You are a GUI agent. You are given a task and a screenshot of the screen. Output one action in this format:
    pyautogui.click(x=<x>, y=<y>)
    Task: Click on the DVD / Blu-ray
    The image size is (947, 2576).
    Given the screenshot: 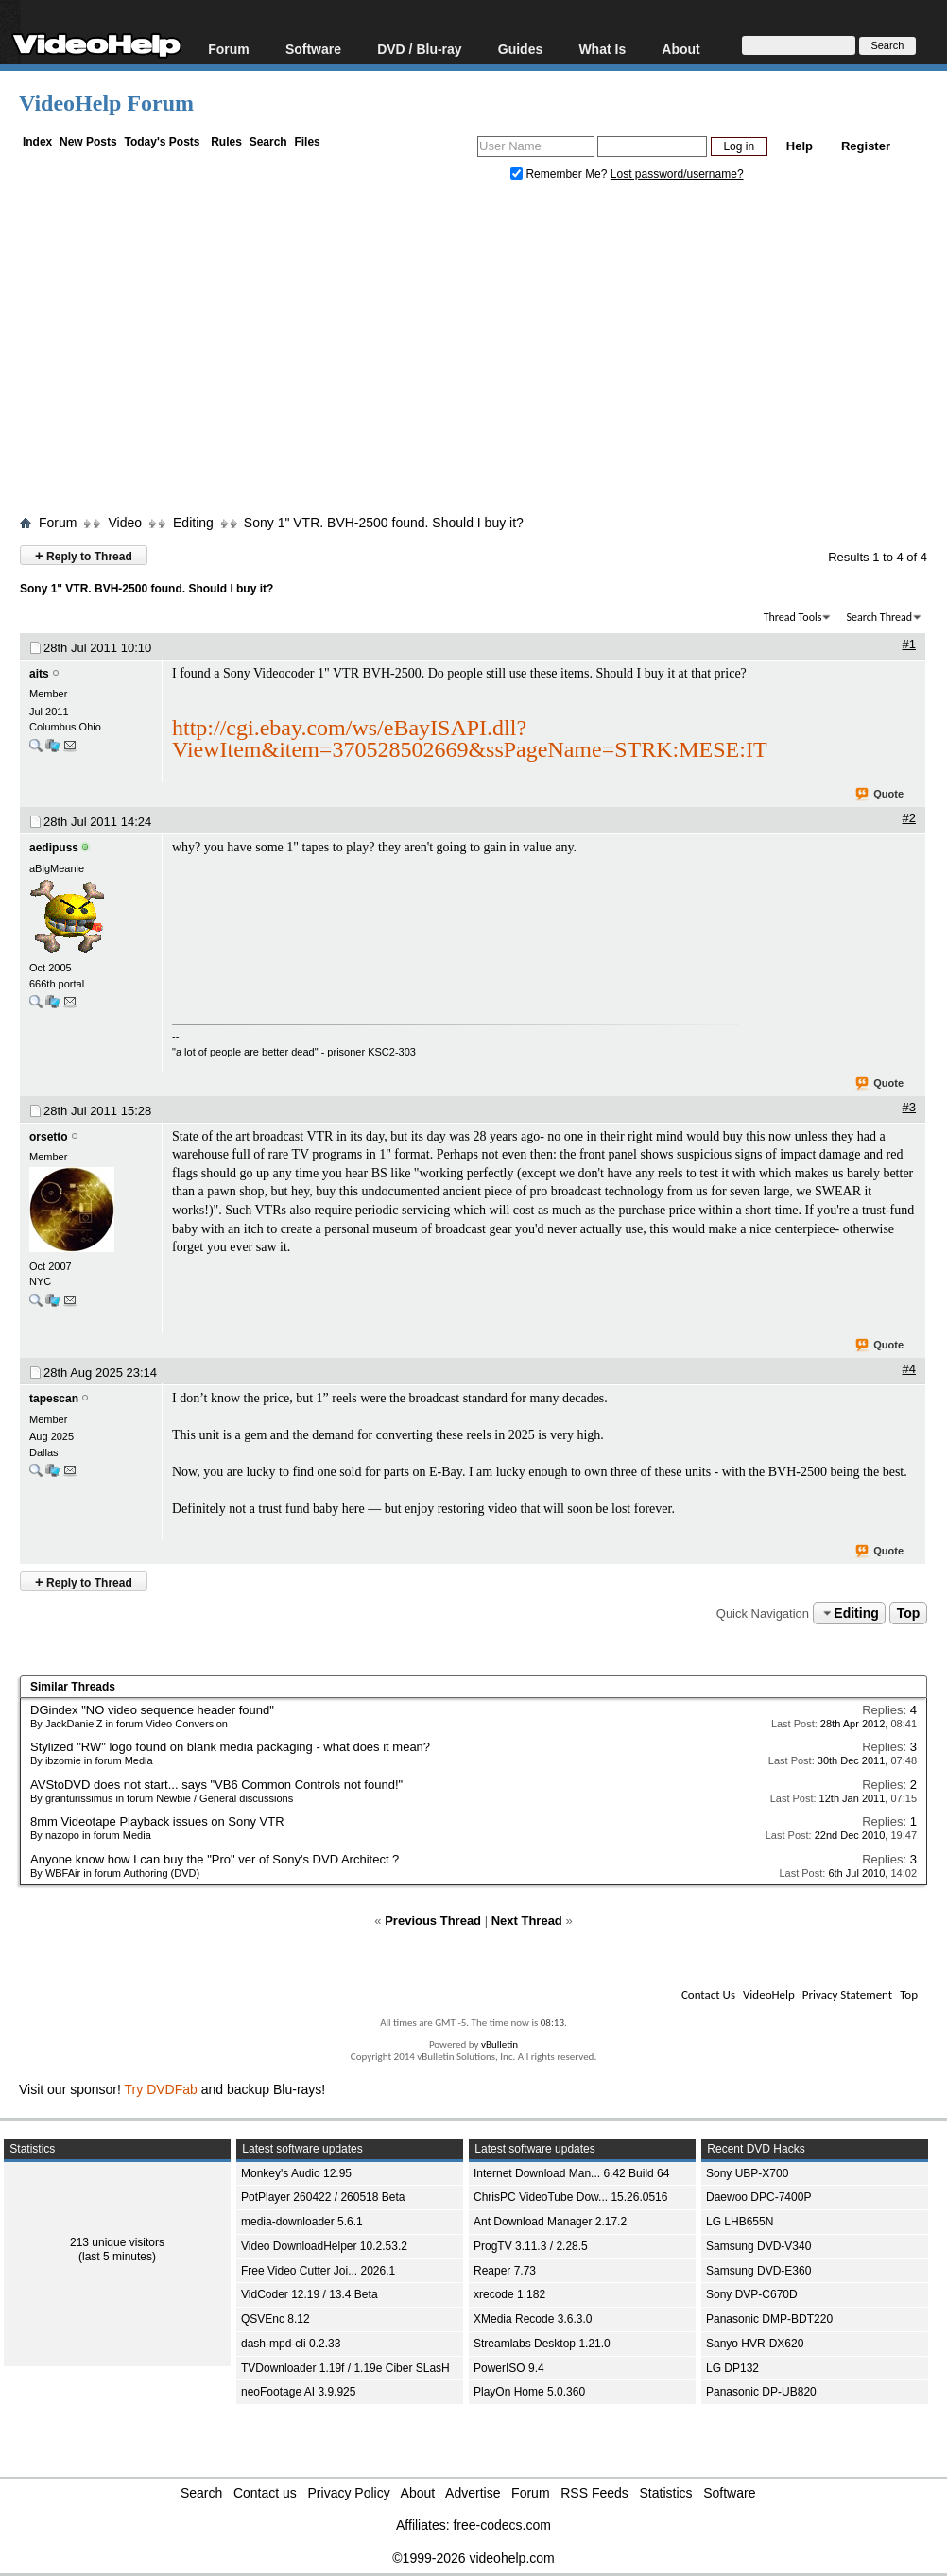 What is the action you would take?
    pyautogui.click(x=419, y=49)
    